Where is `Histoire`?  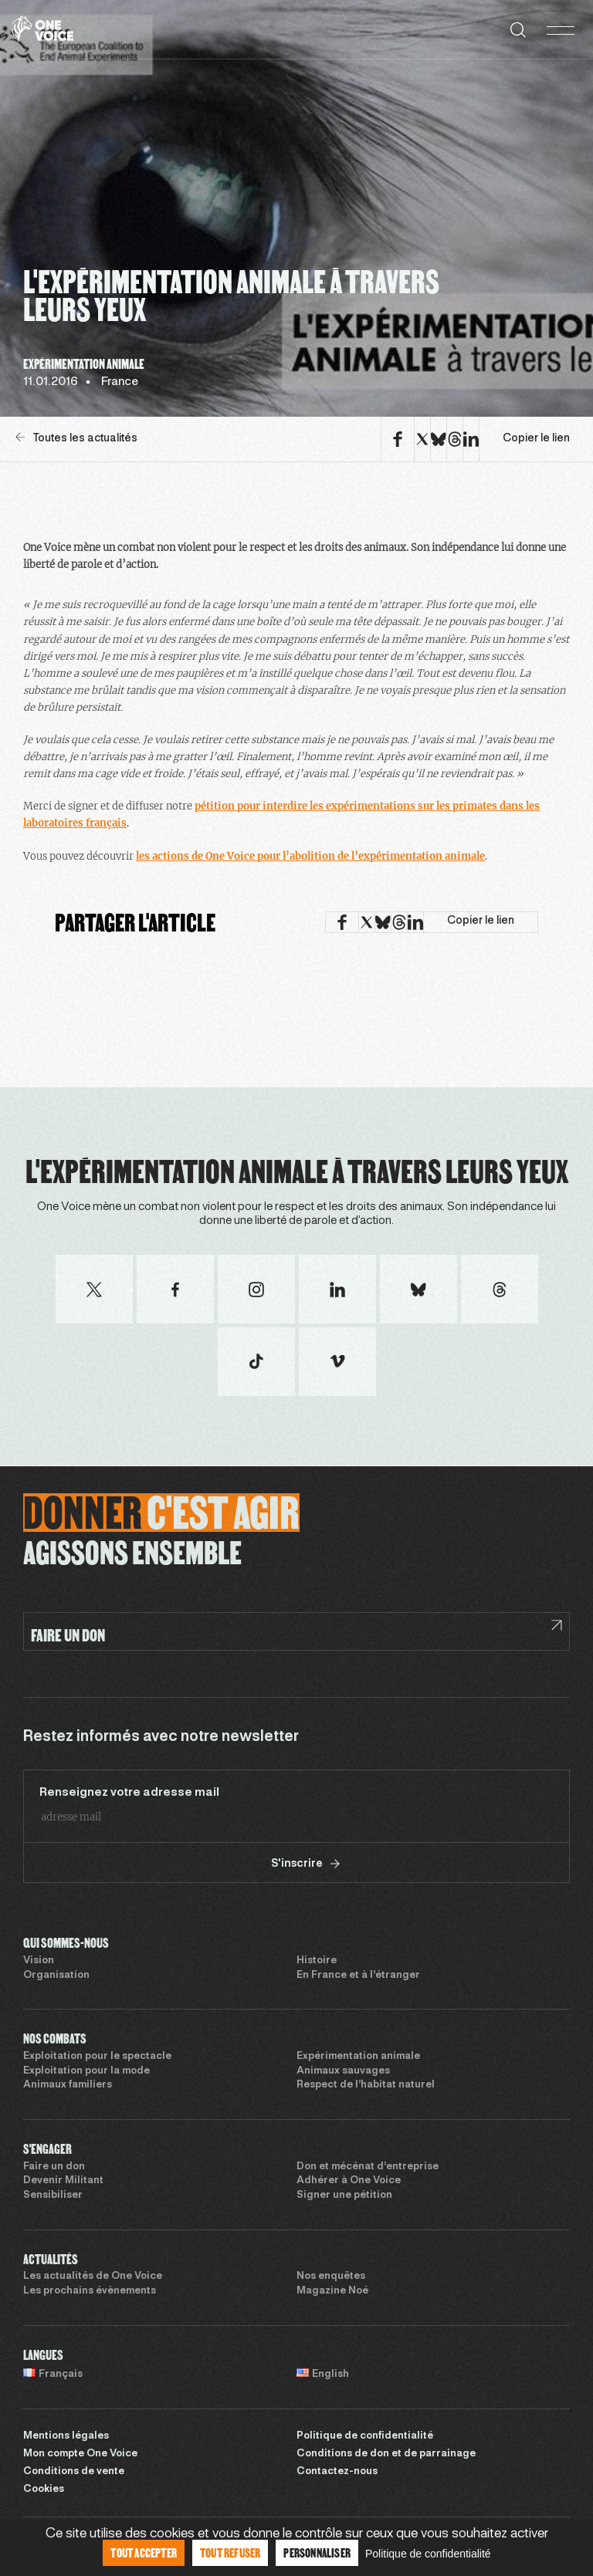 Histoire is located at coordinates (316, 1961).